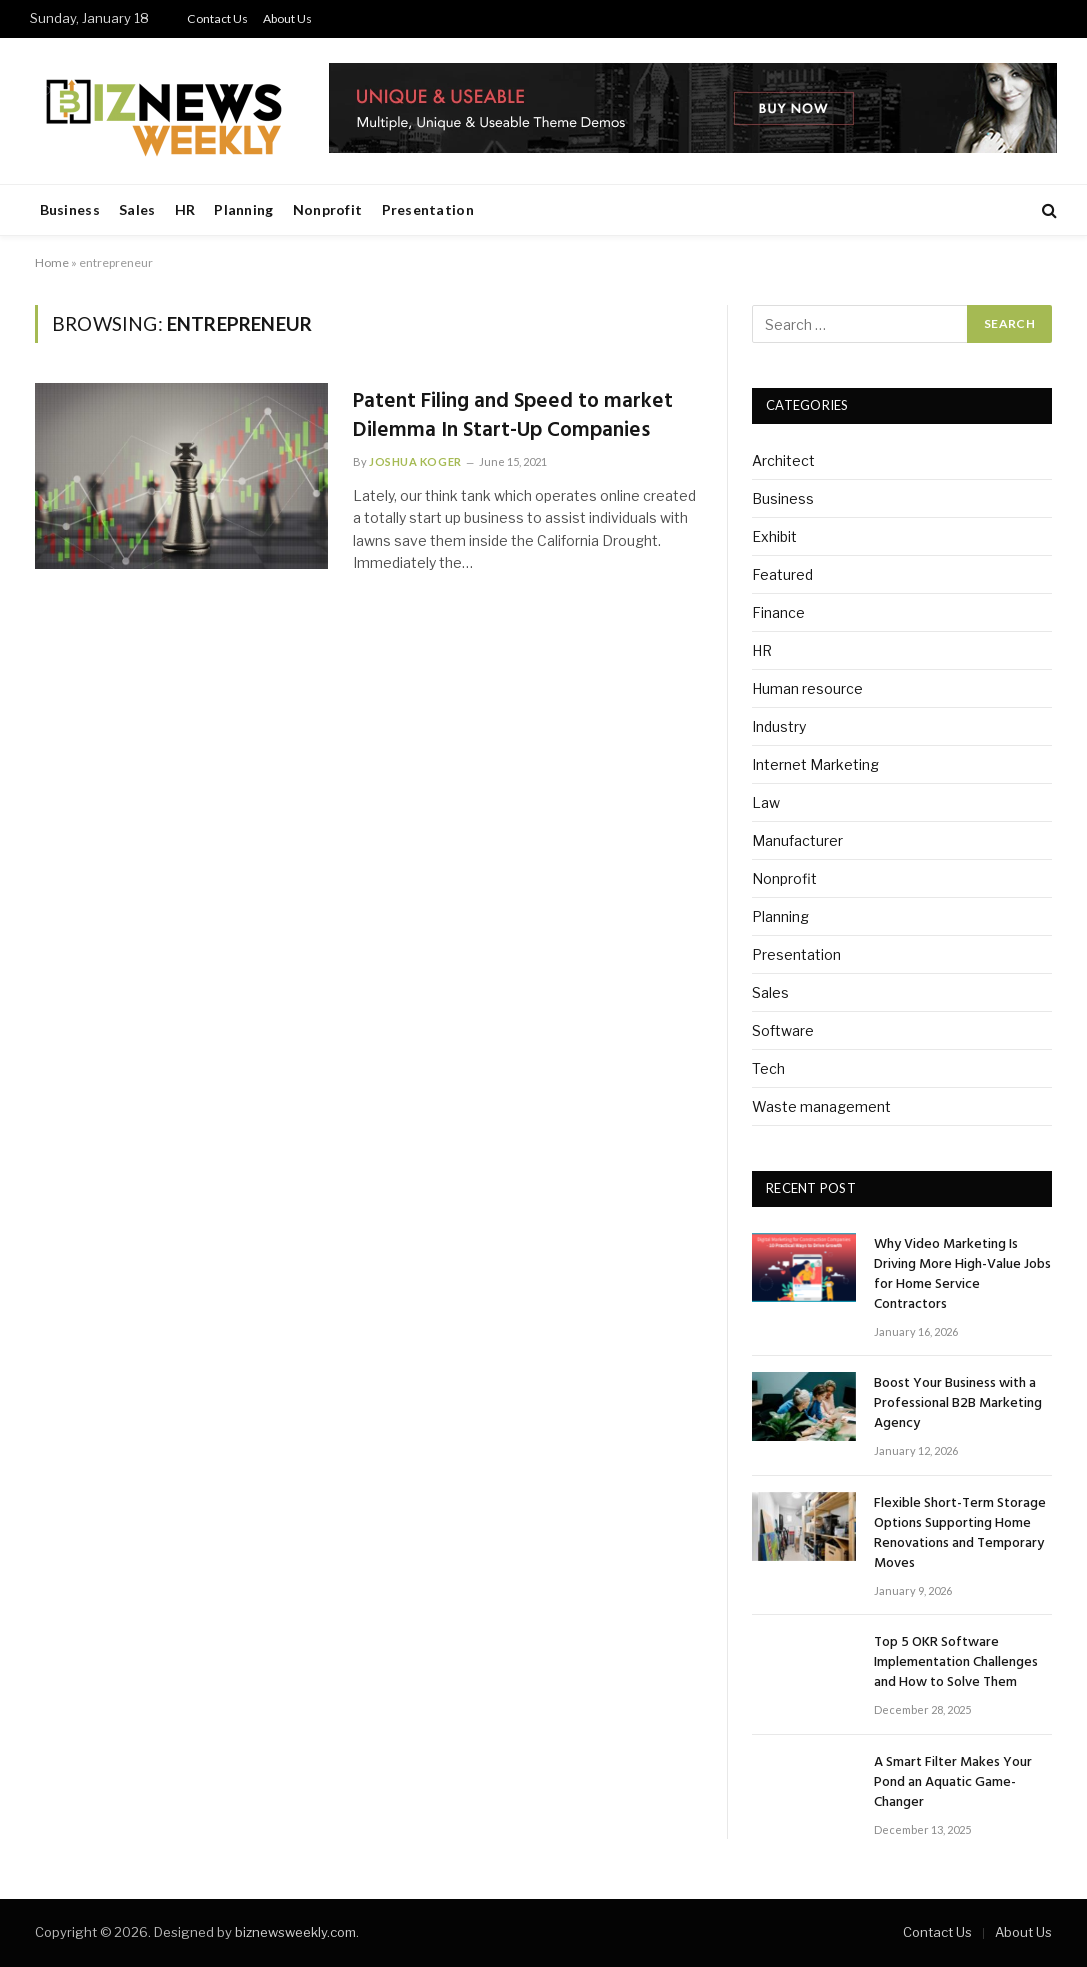 This screenshot has width=1087, height=1967. Describe the element at coordinates (782, 574) in the screenshot. I see `Featured` at that location.